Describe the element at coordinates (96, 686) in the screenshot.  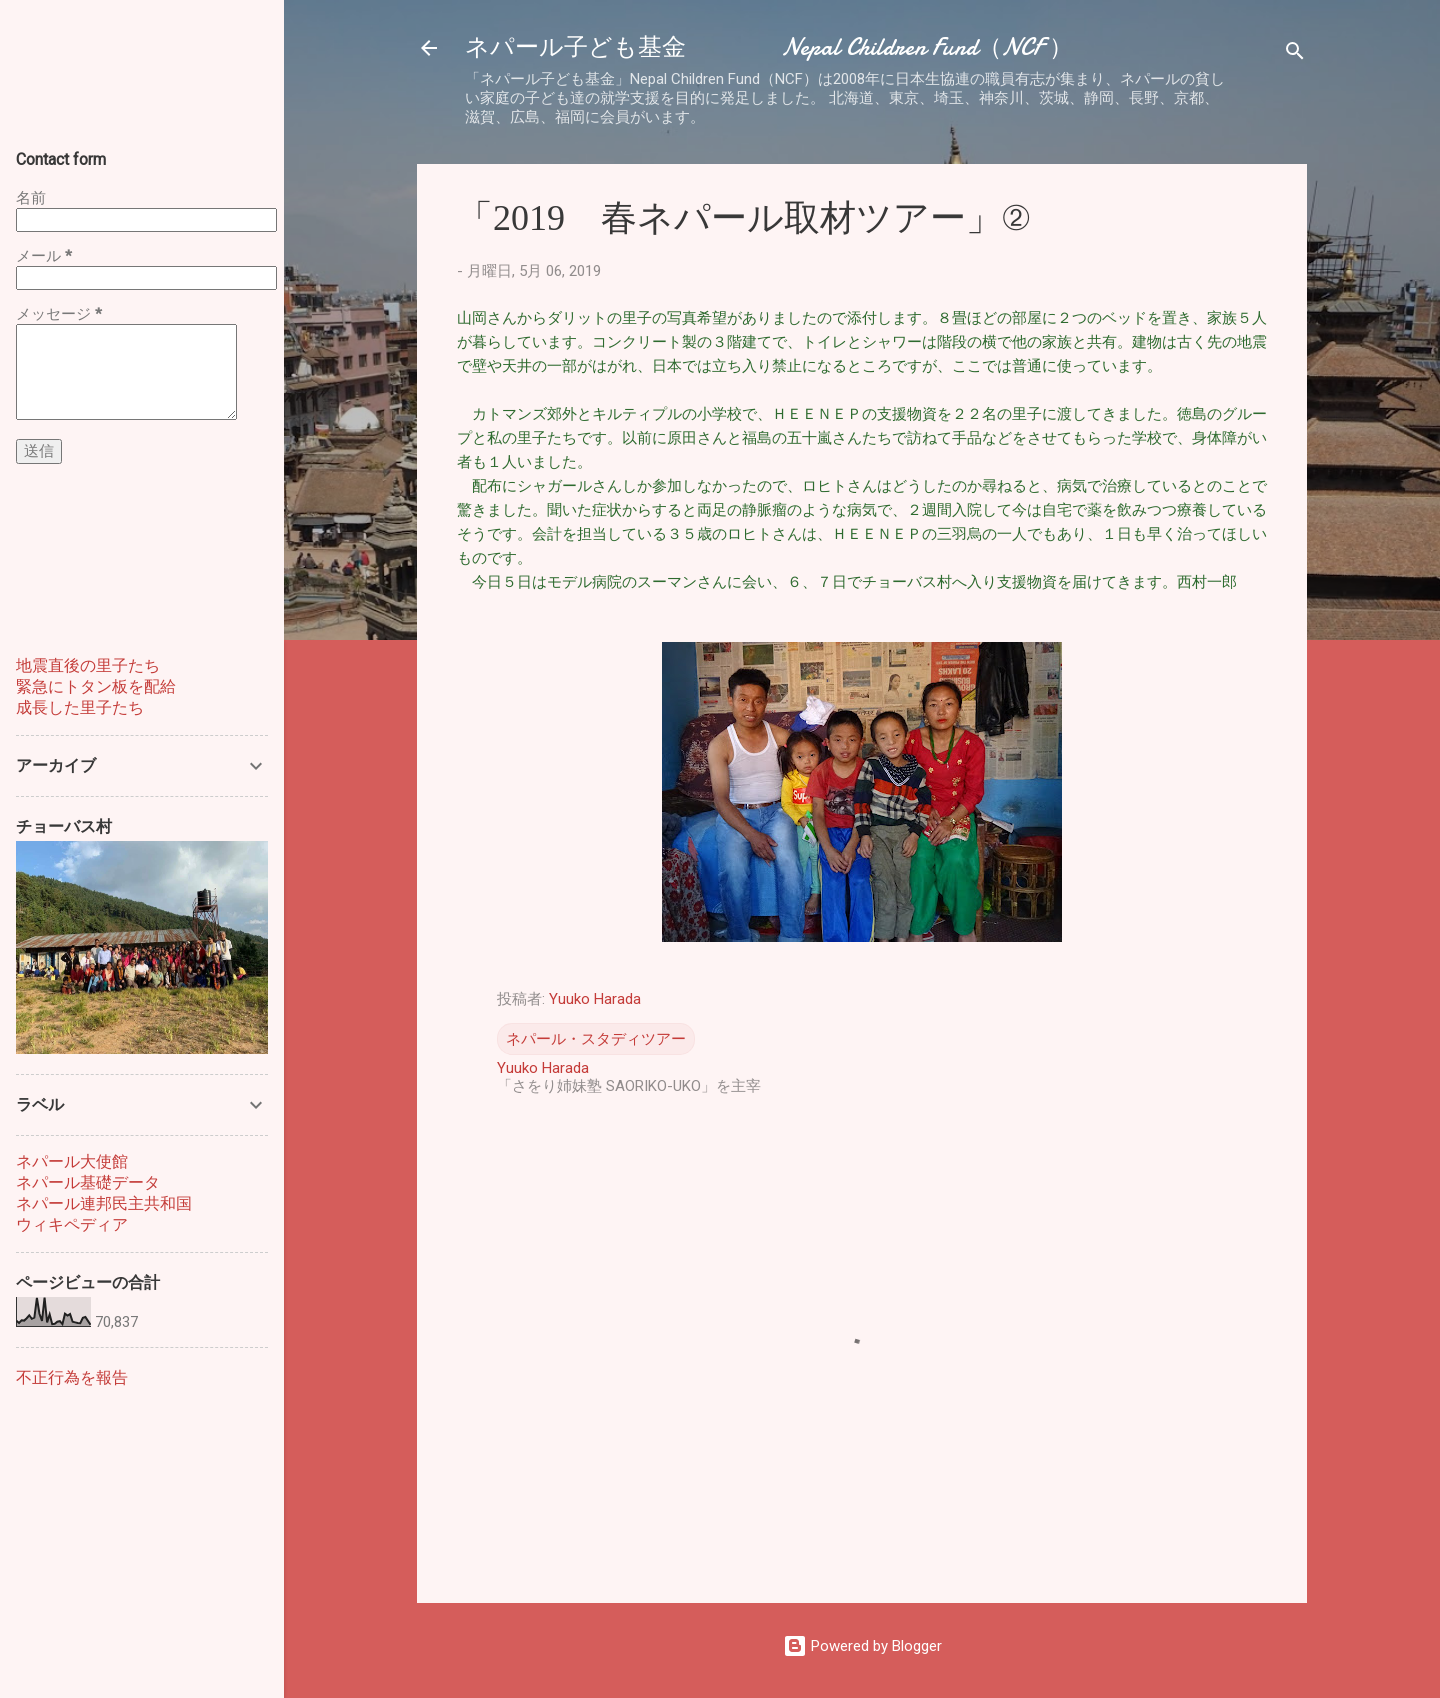
I see `緊急にトタン板を配給` at that location.